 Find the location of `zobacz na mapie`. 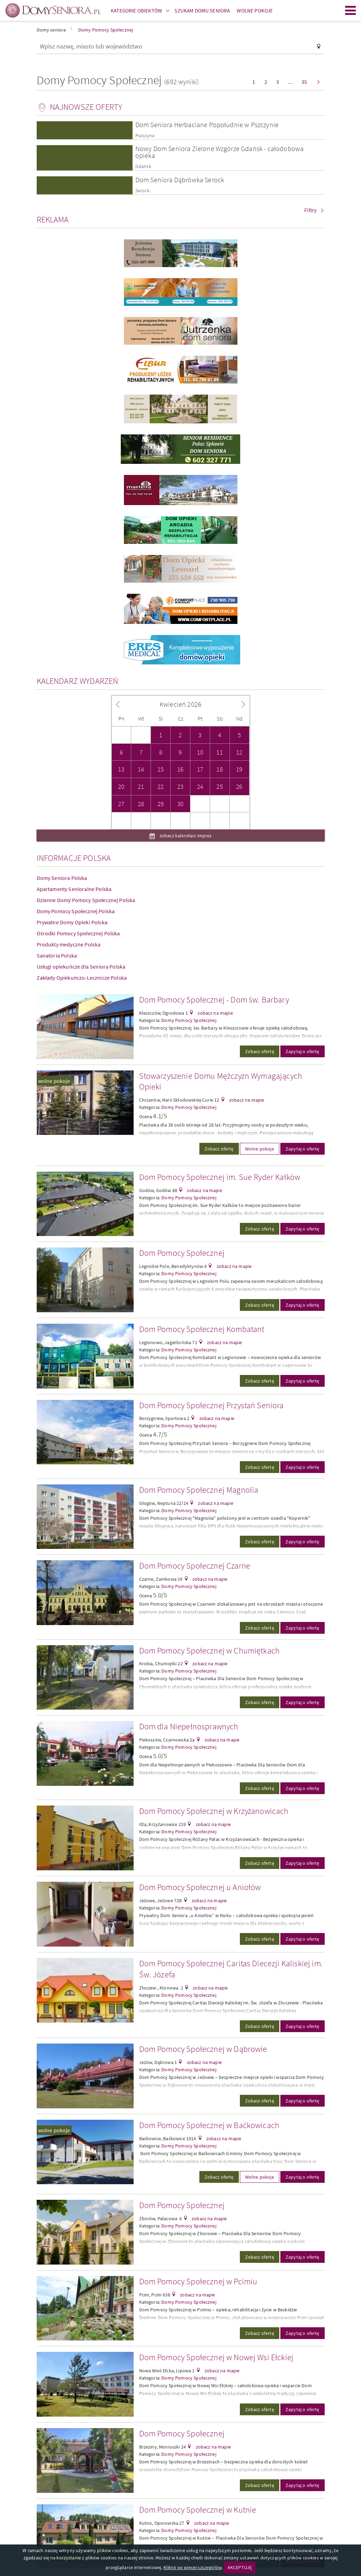

zobacz na mapie is located at coordinates (215, 1013).